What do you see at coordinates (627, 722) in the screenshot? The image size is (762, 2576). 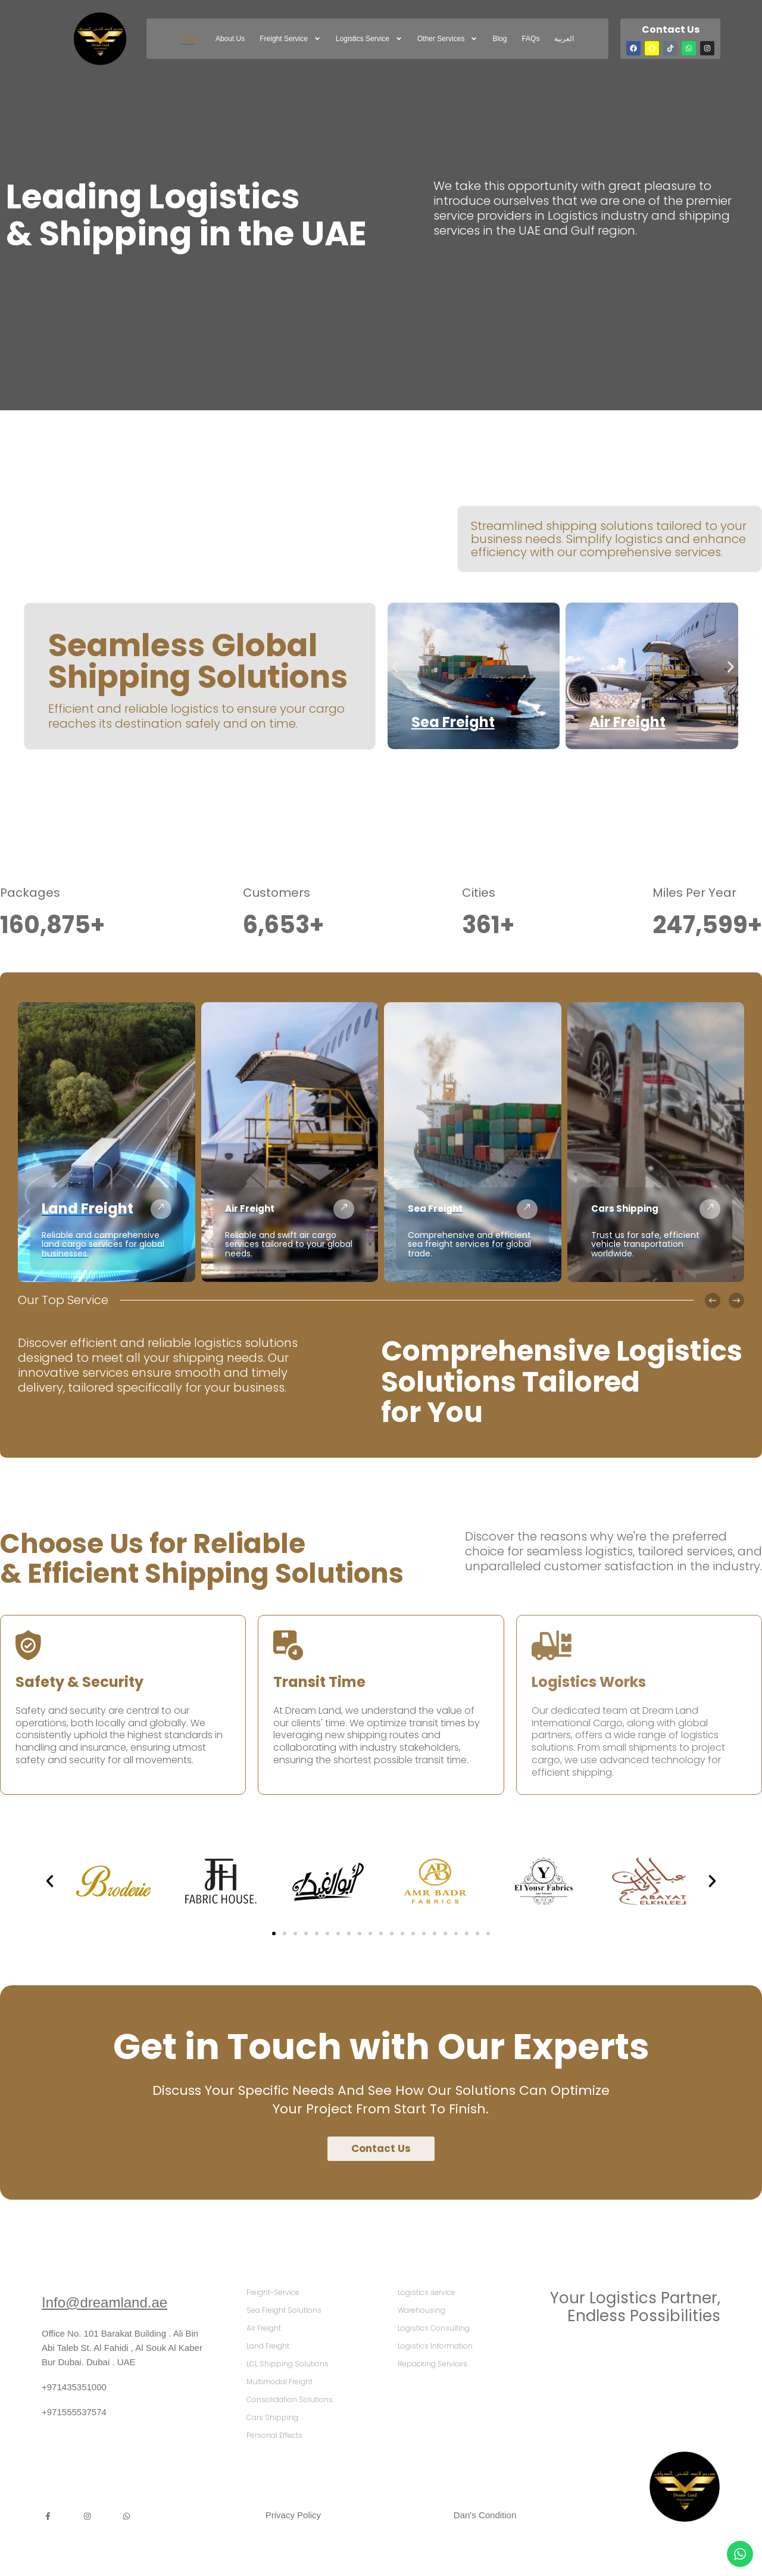 I see `Air Freight` at bounding box center [627, 722].